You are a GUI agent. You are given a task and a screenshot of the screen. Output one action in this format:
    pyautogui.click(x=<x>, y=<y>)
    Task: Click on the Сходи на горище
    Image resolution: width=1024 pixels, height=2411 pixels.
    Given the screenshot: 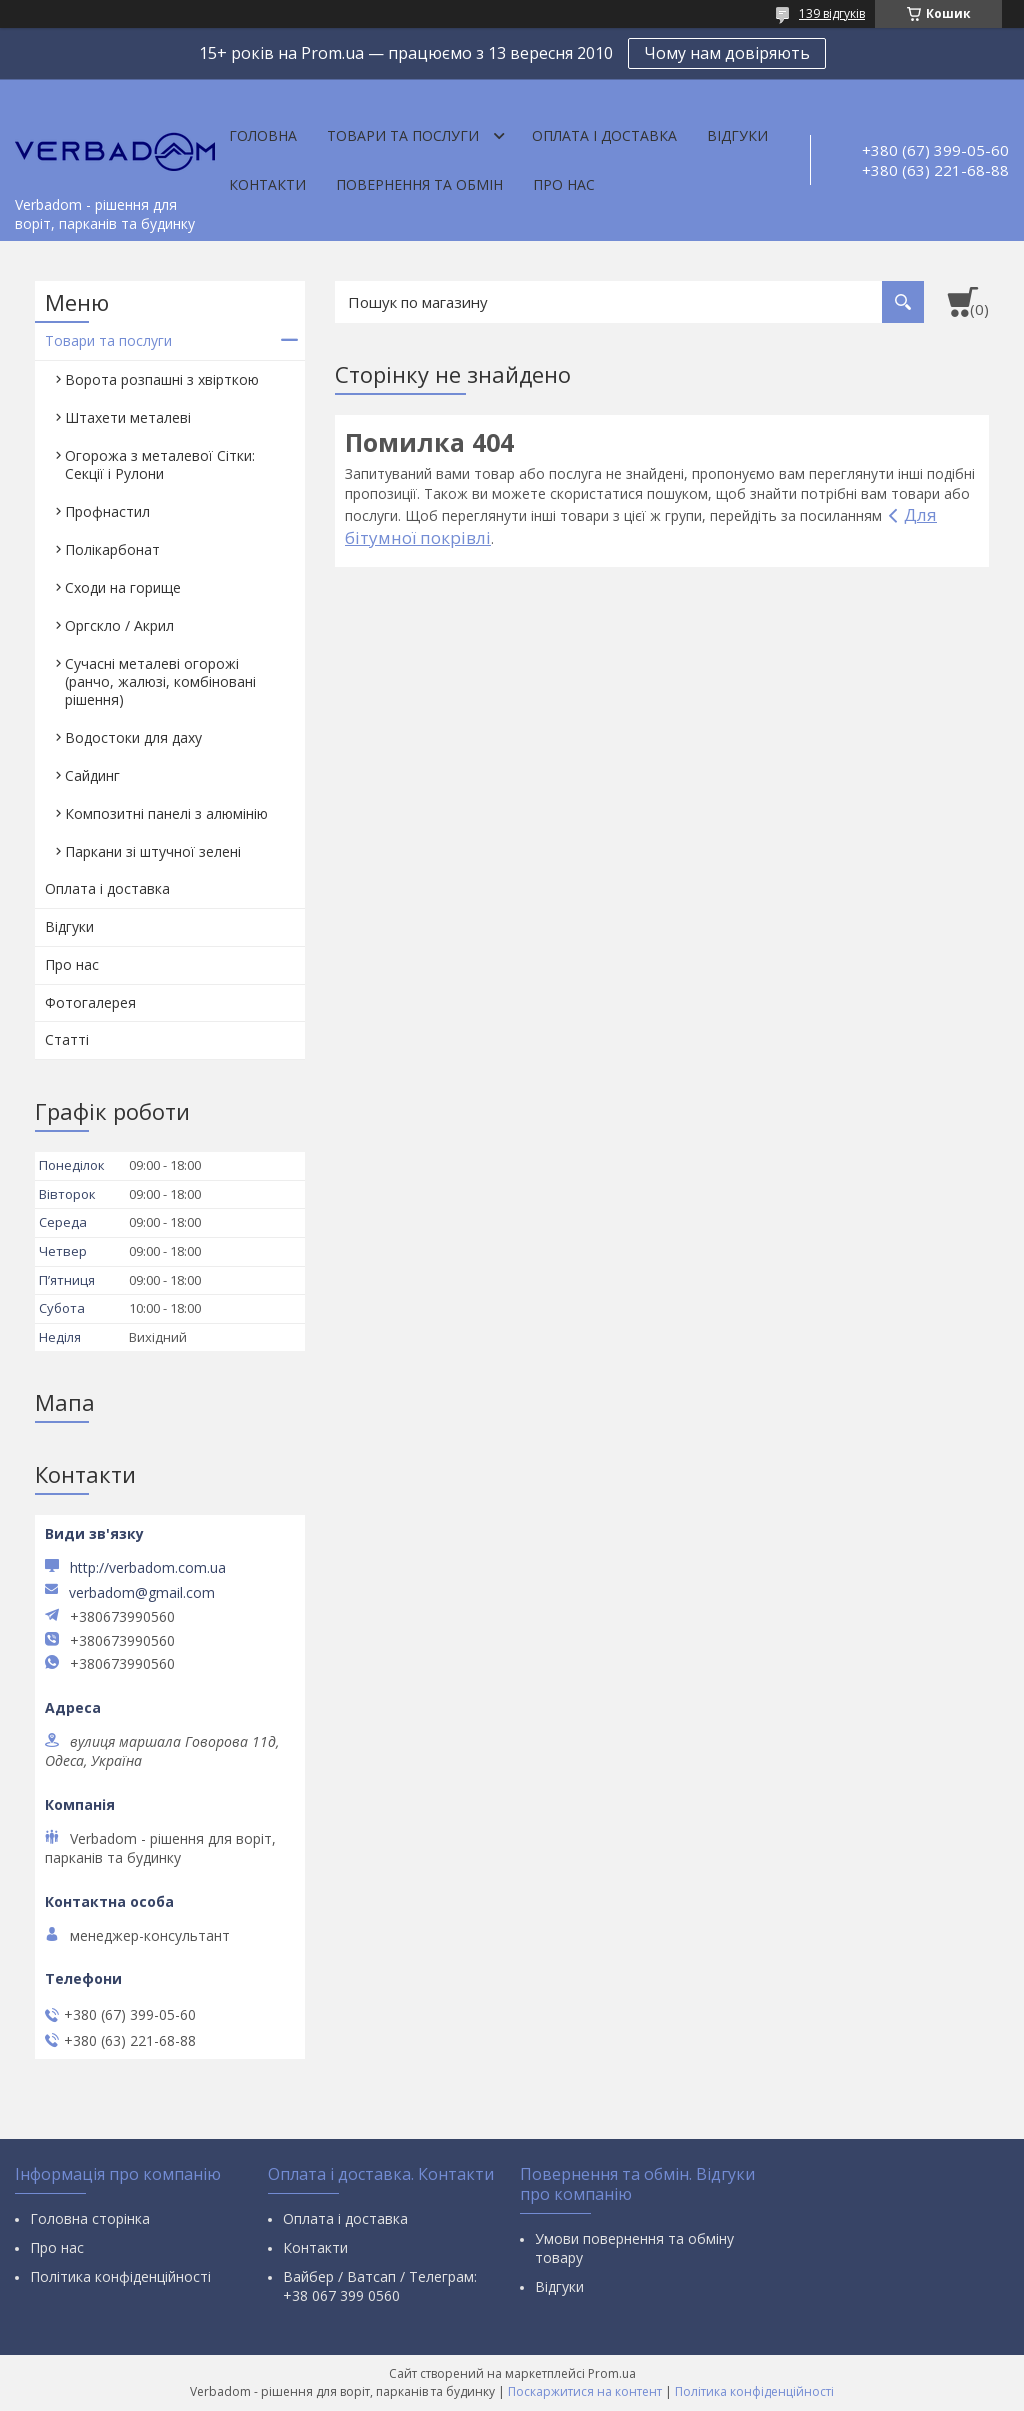 What is the action you would take?
    pyautogui.click(x=123, y=587)
    